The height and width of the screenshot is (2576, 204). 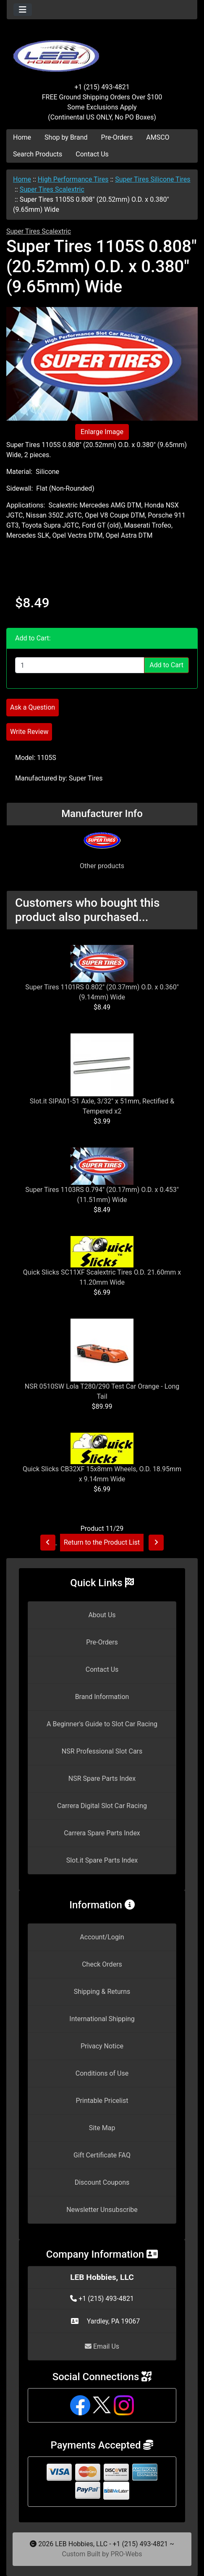 I want to click on Super Tires Silicone Tires, so click(x=152, y=179).